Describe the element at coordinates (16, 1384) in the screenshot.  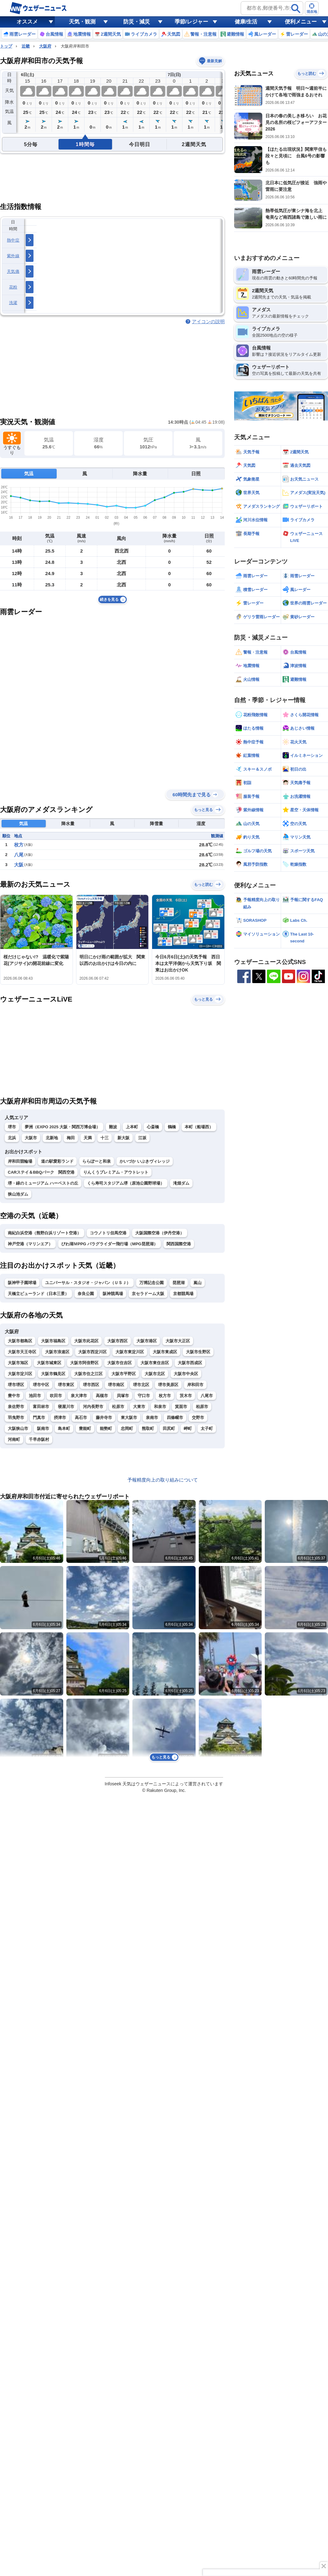
I see `堺市堺区` at that location.